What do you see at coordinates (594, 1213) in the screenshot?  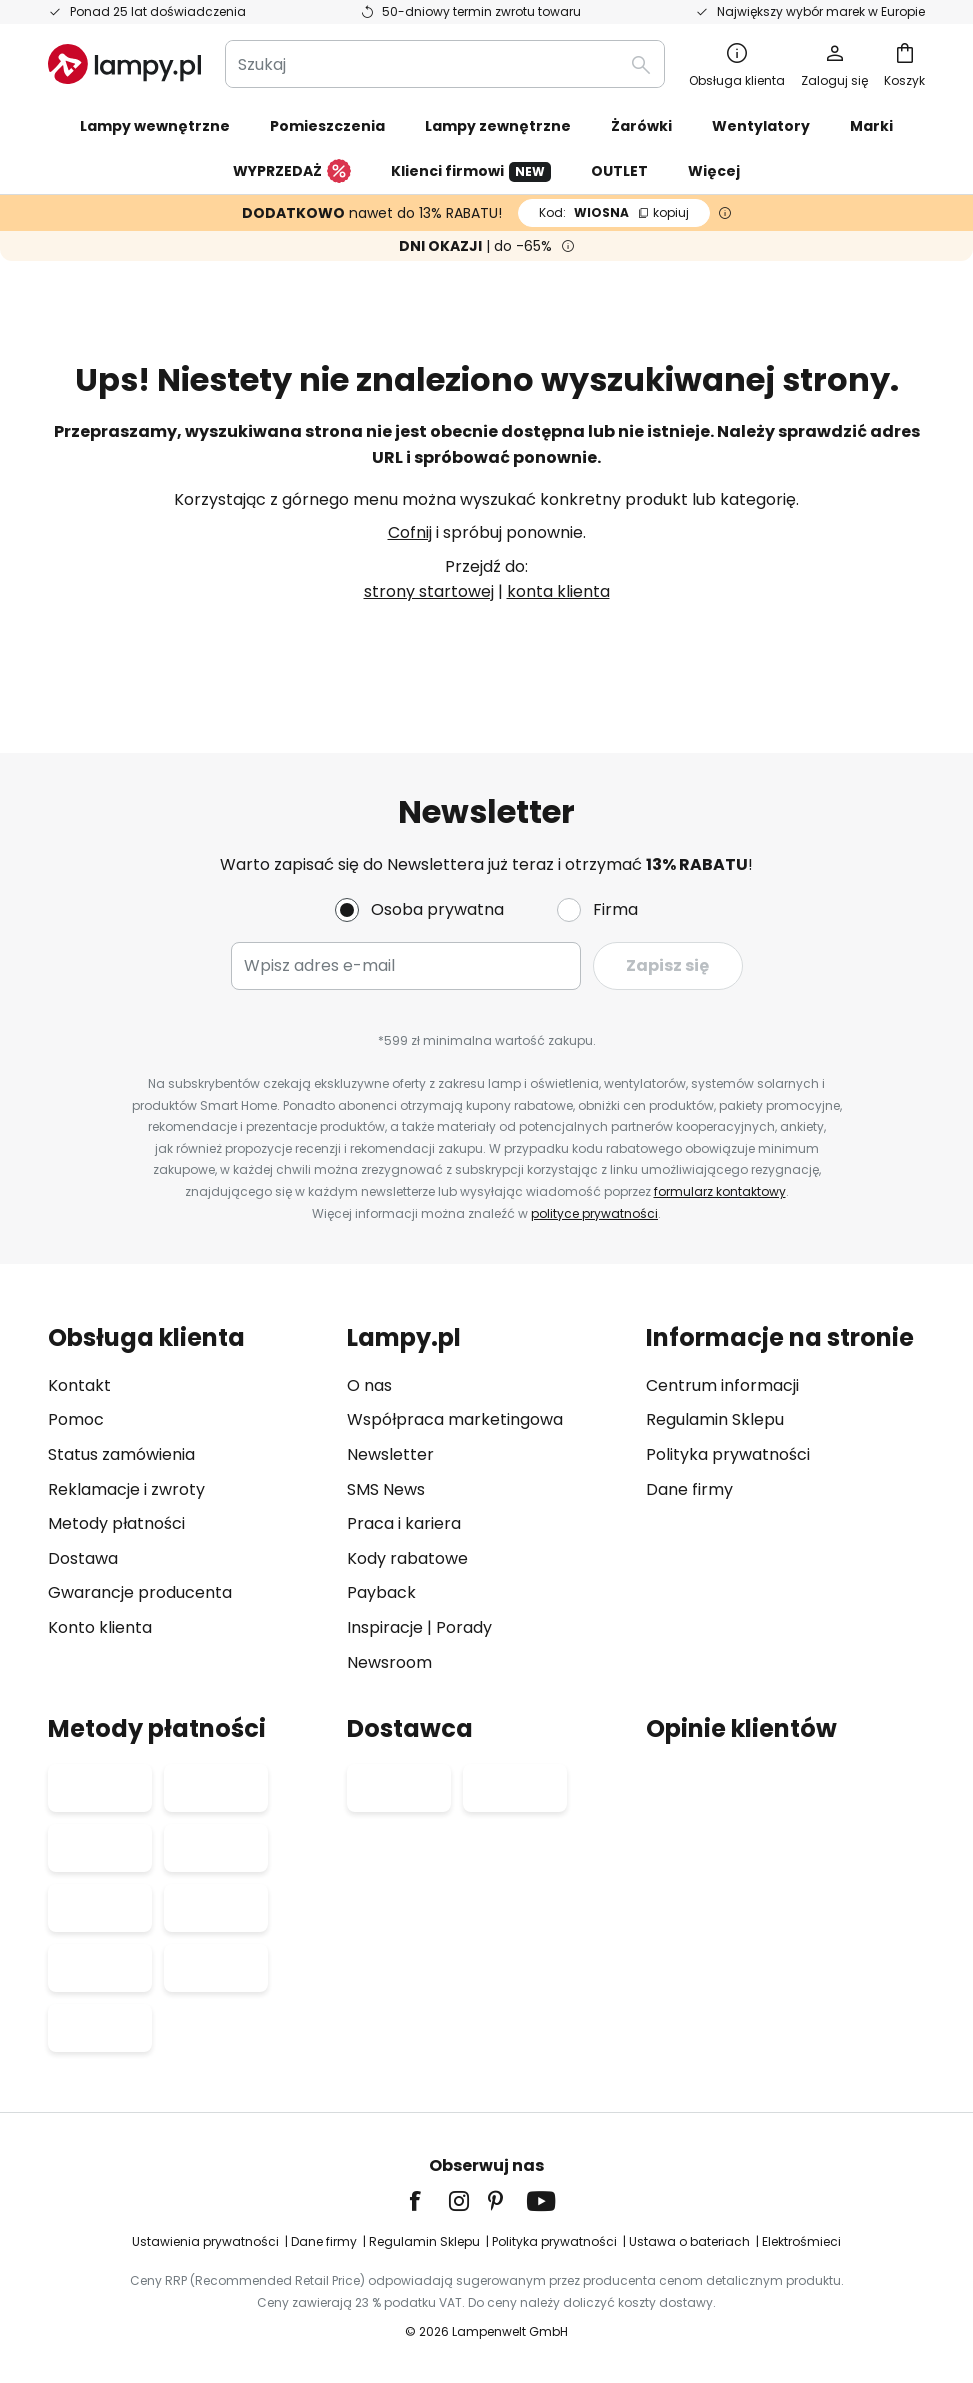 I see `polityce prywatności` at bounding box center [594, 1213].